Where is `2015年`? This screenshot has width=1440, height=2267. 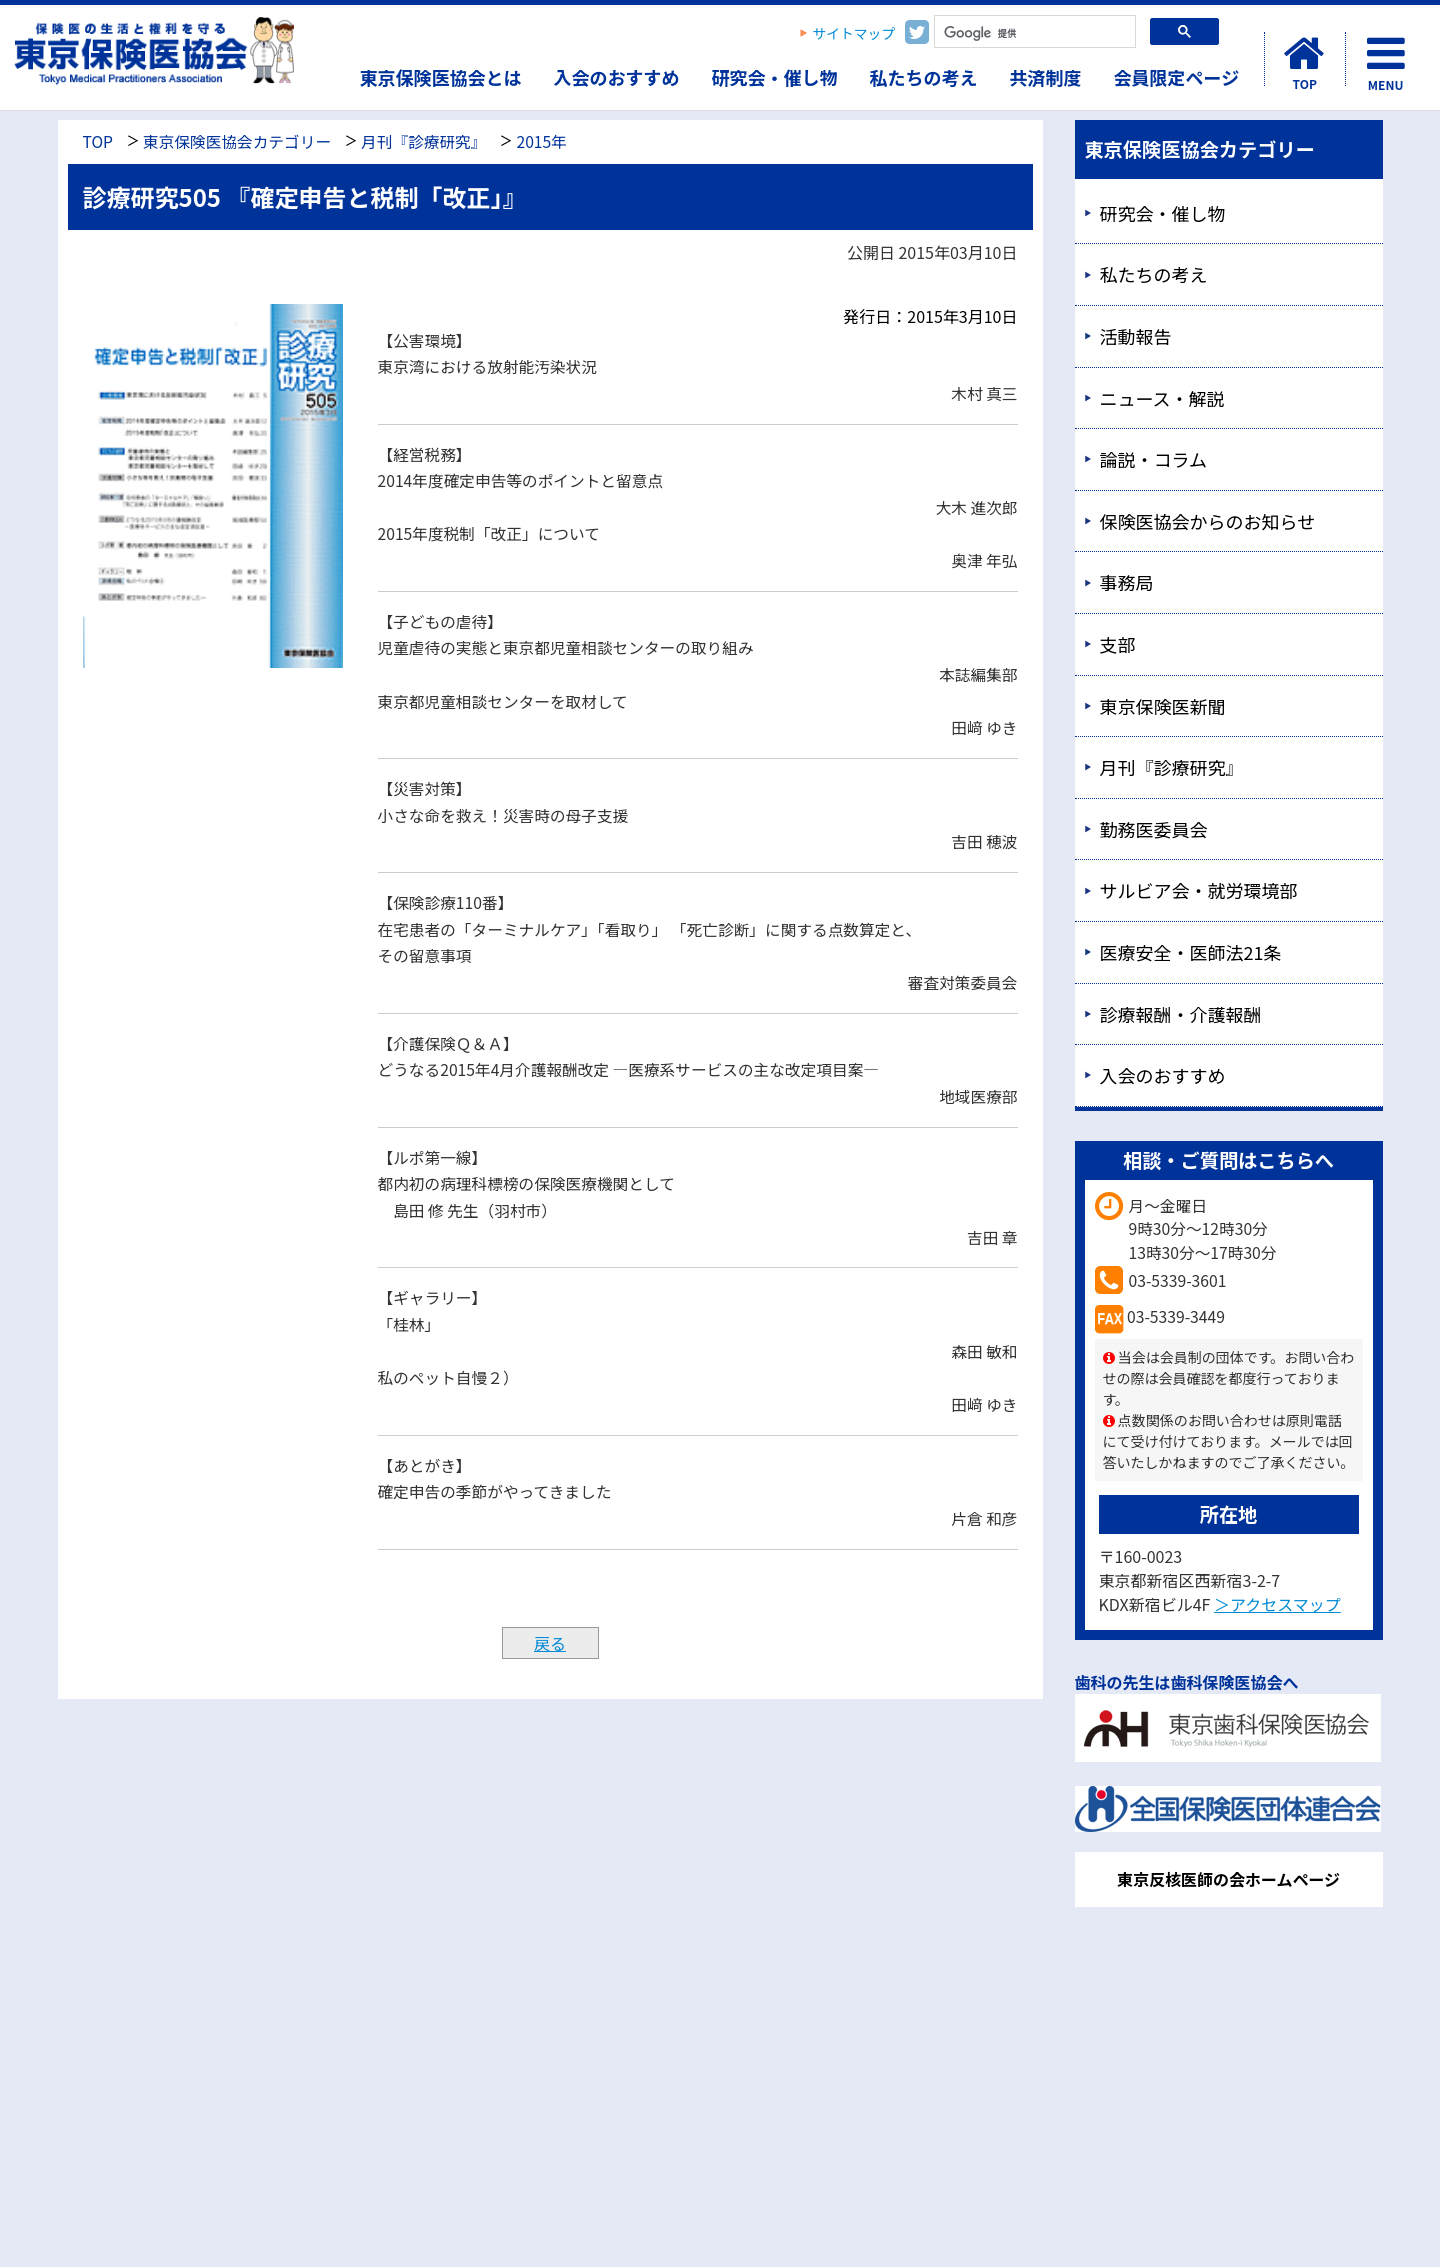 2015年 is located at coordinates (541, 141).